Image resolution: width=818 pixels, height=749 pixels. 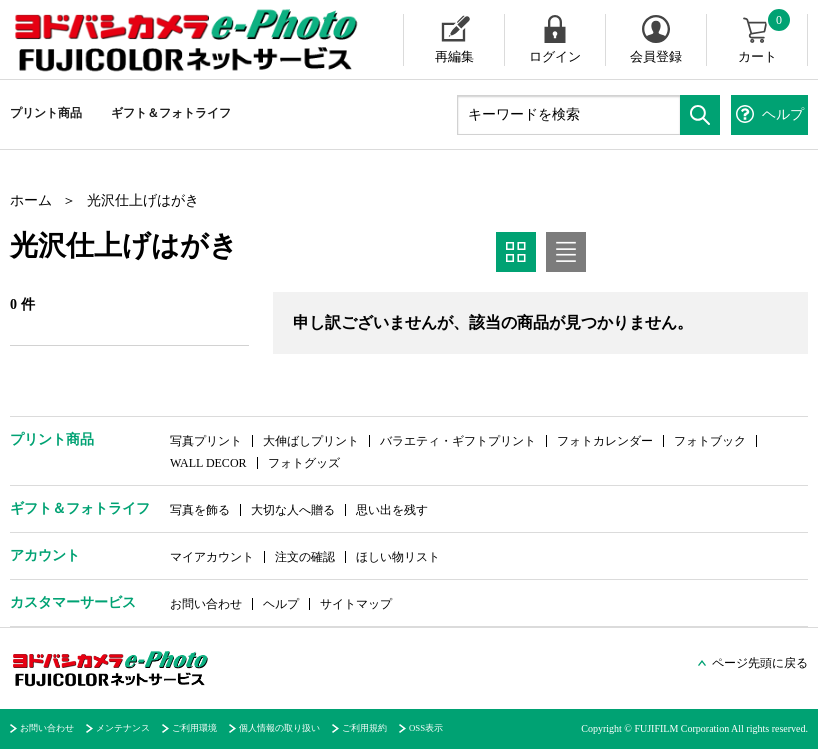 I want to click on メンテナンス, so click(x=123, y=728).